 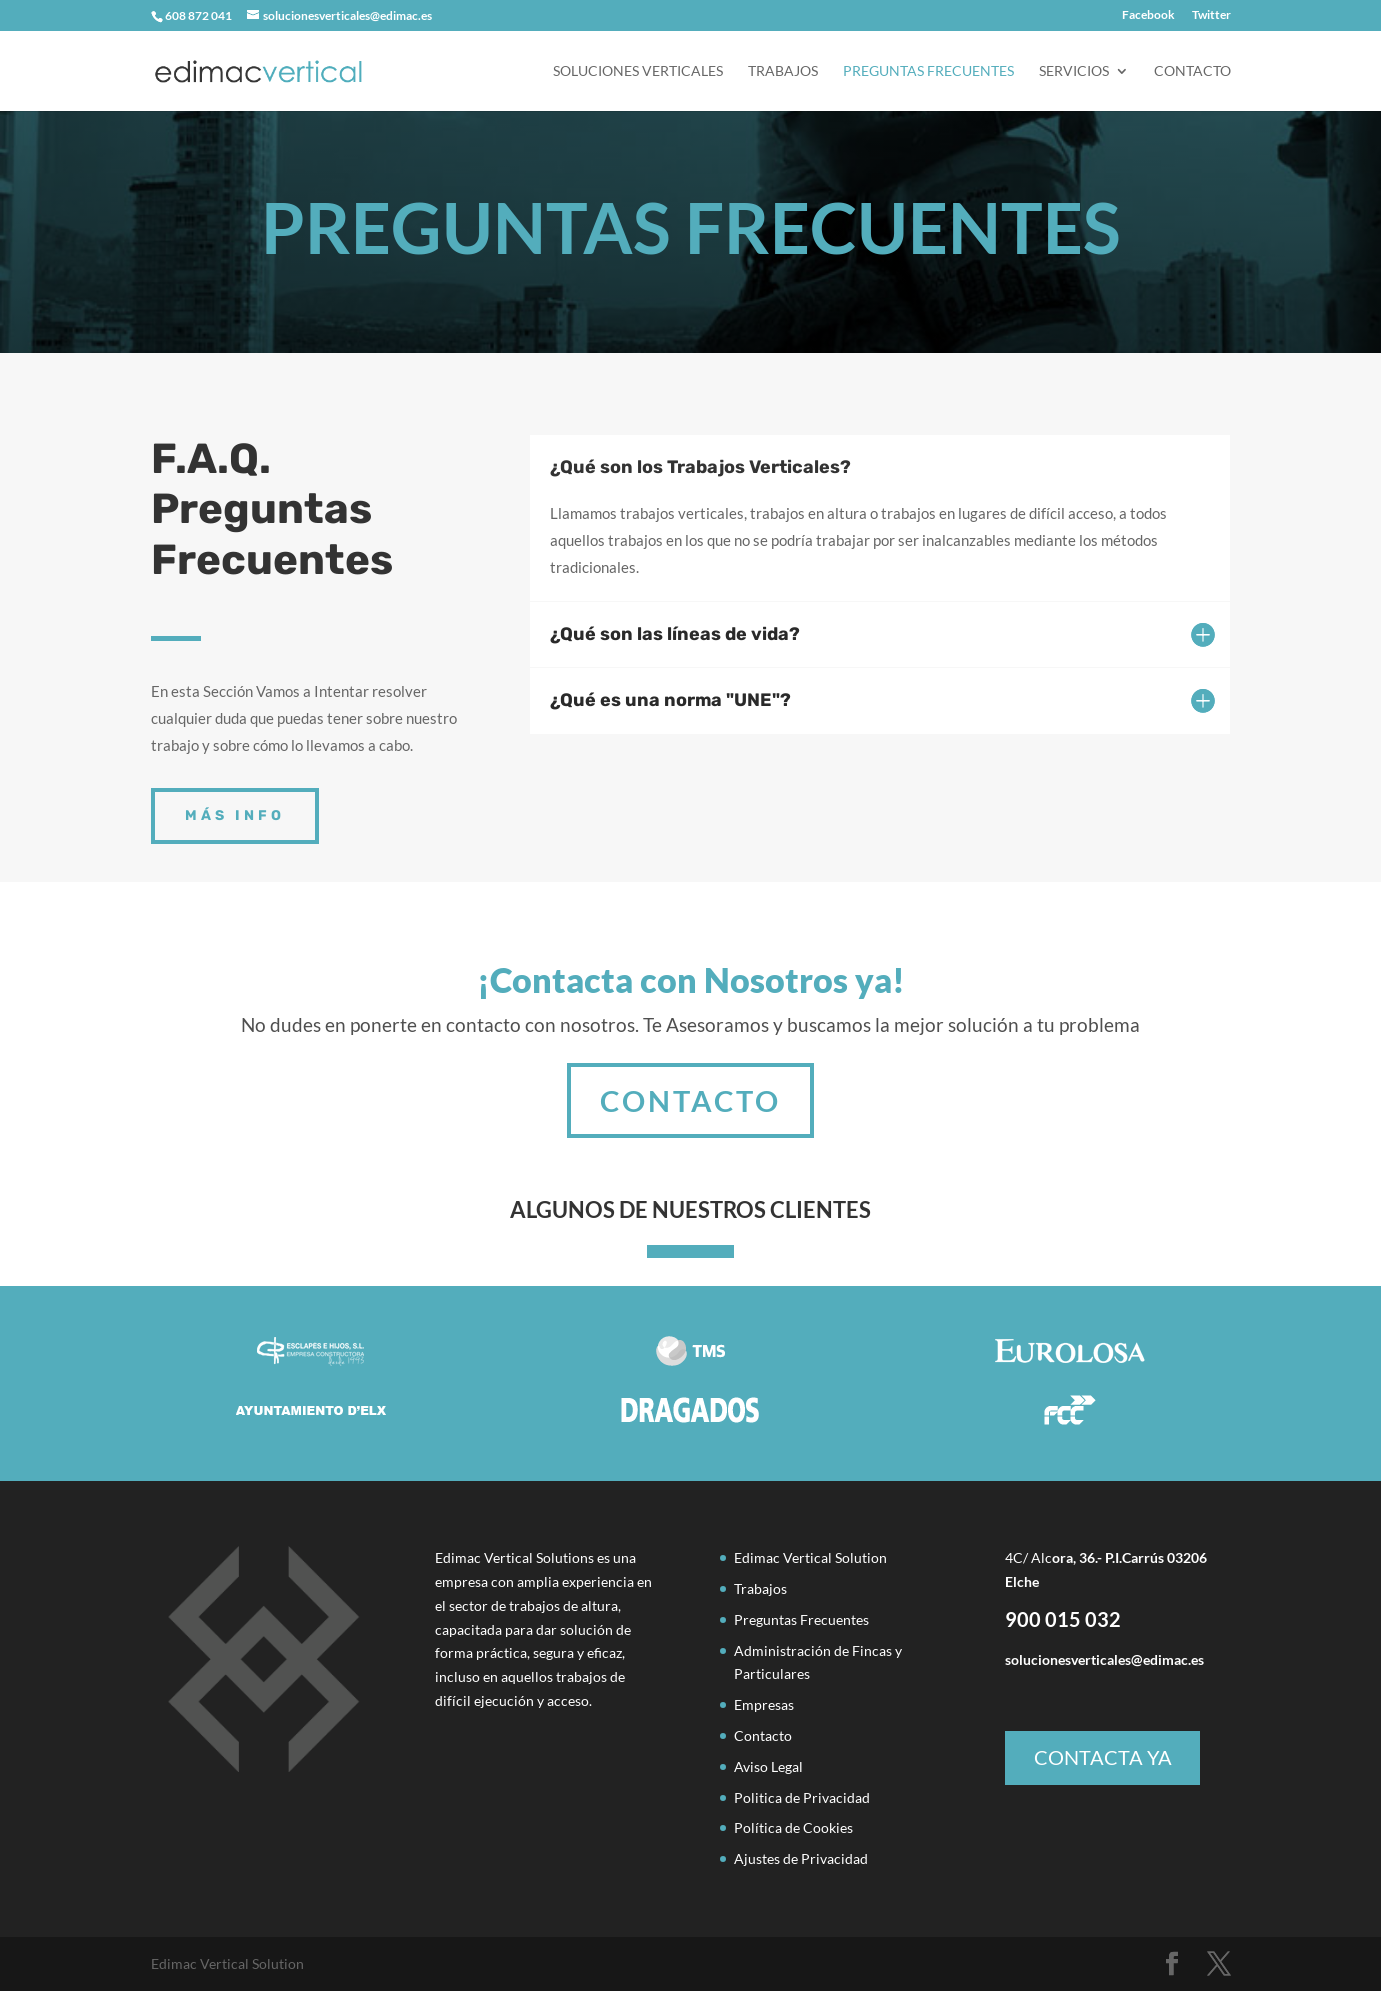 I want to click on CONTACTA YA, so click(x=1103, y=1757).